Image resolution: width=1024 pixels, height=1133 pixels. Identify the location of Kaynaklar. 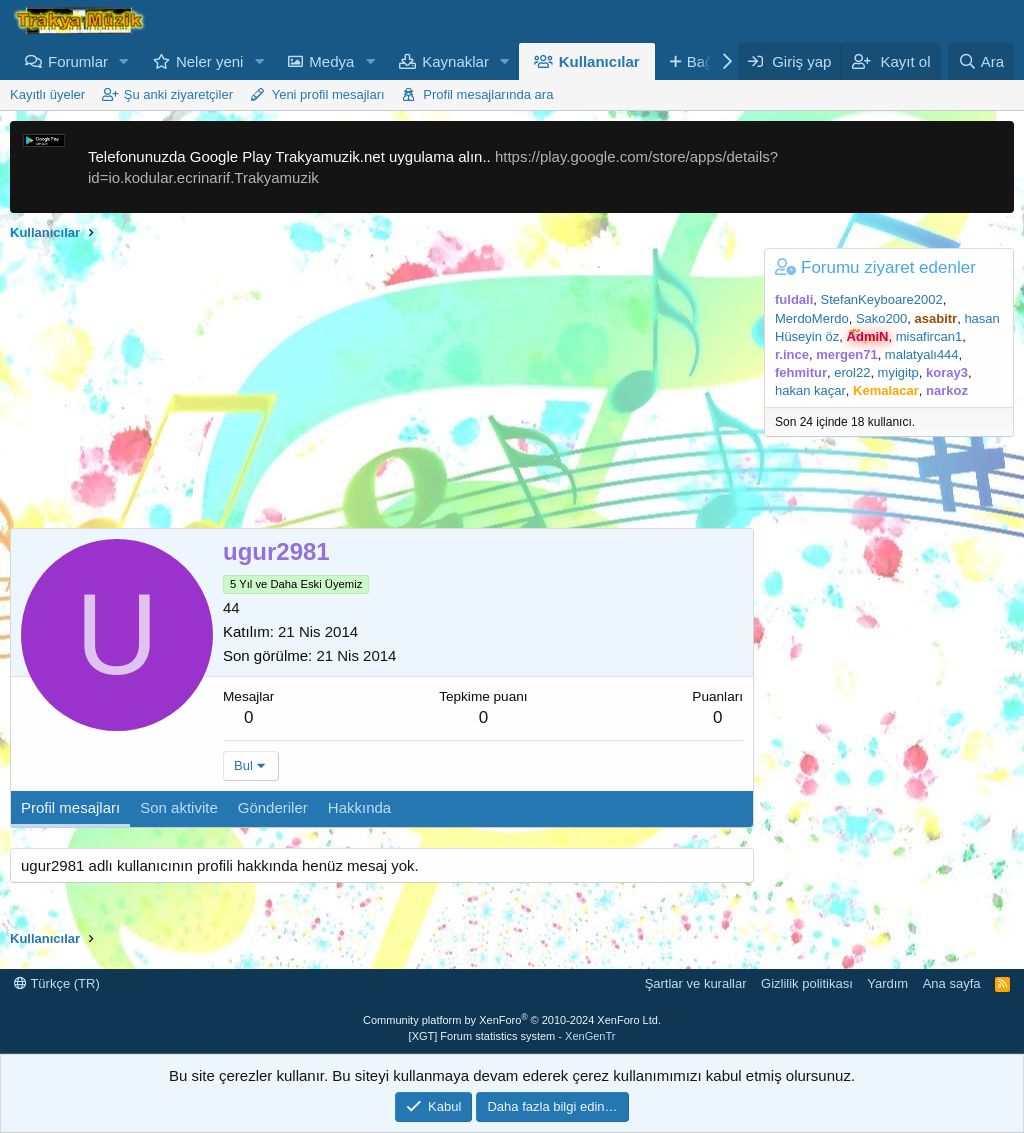
(455, 61).